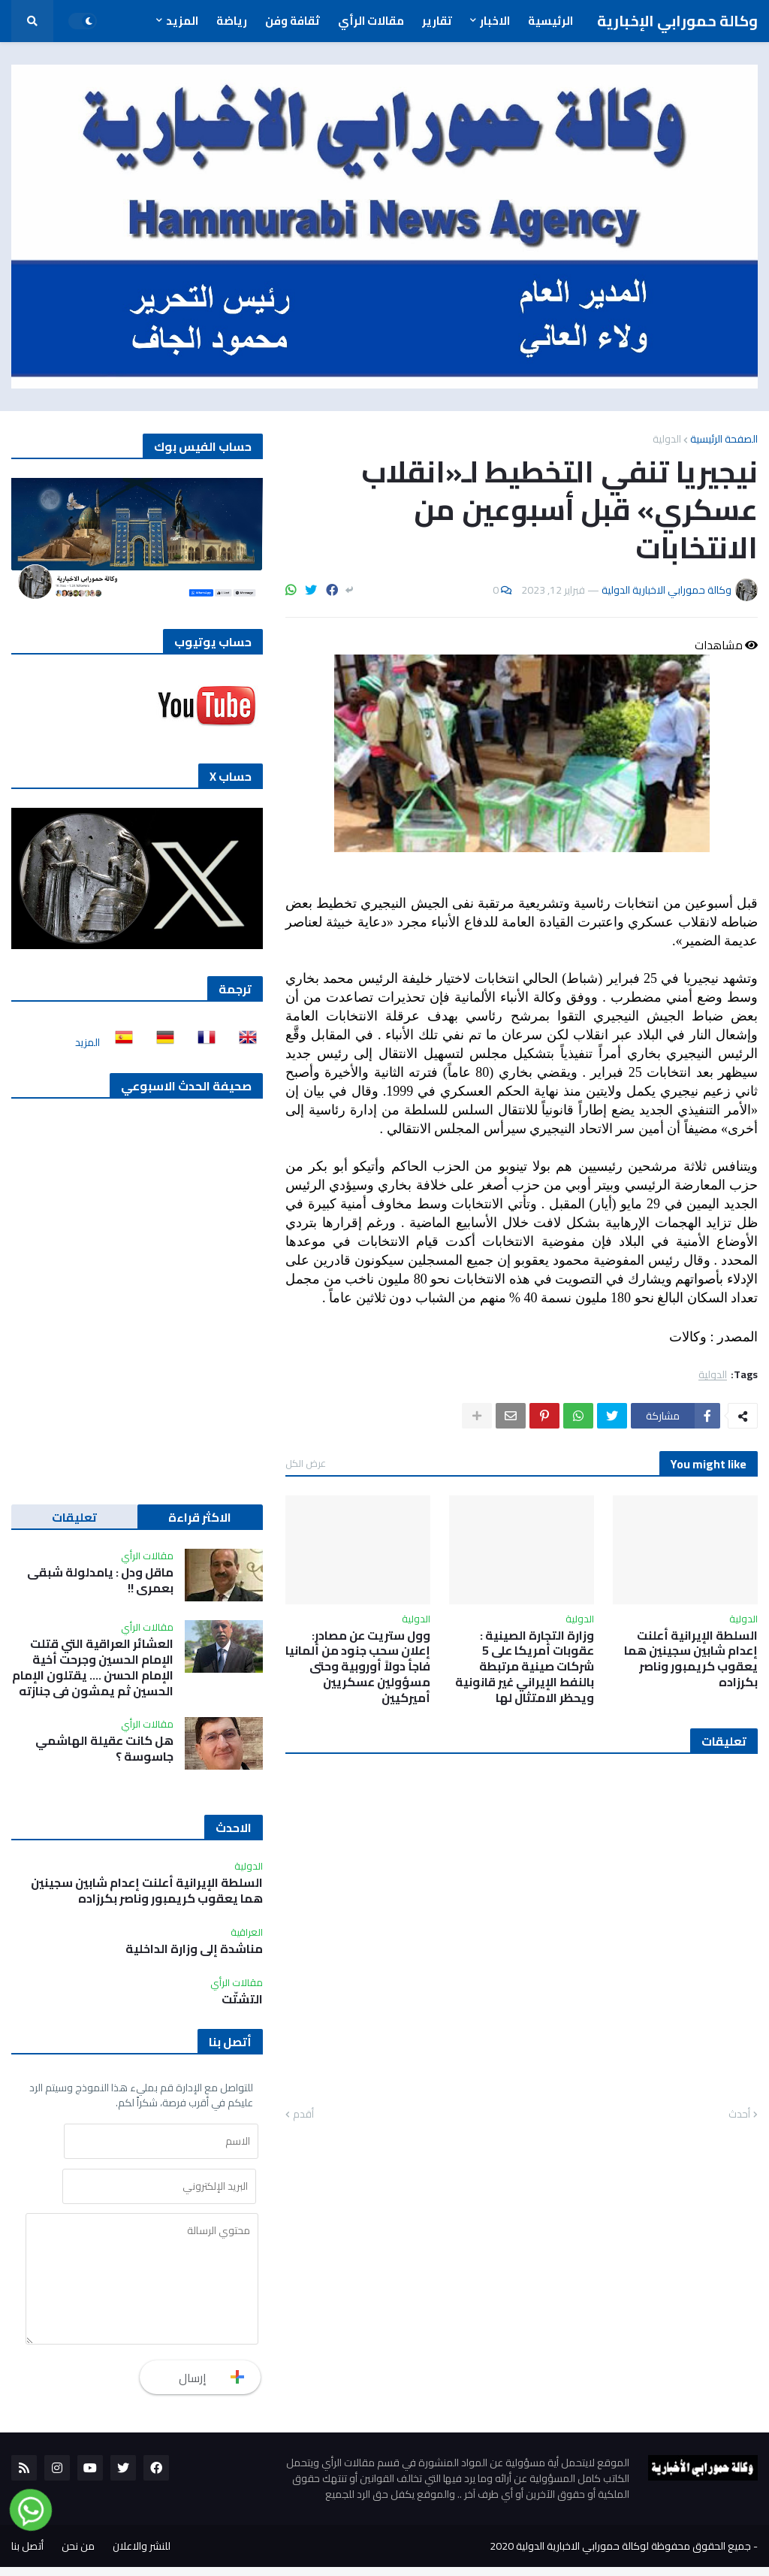 The width and height of the screenshot is (769, 2576). I want to click on السلطة الإيرانية أعلنت إعدام شابين سجينين هما يعقوب كريمبور وناصر بكرزاده, so click(691, 1659).